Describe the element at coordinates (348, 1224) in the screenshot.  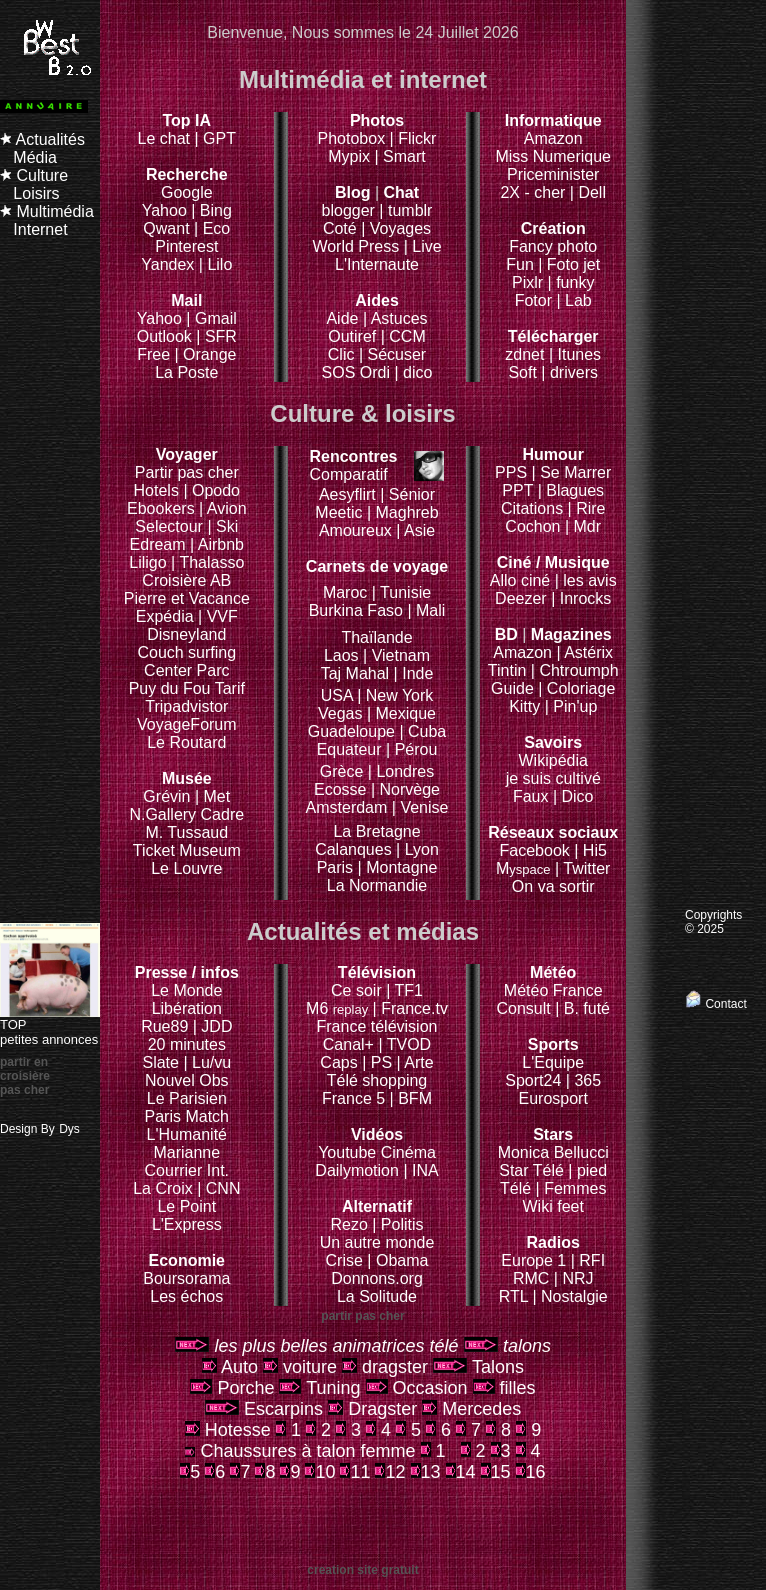
I see `Rezo` at that location.